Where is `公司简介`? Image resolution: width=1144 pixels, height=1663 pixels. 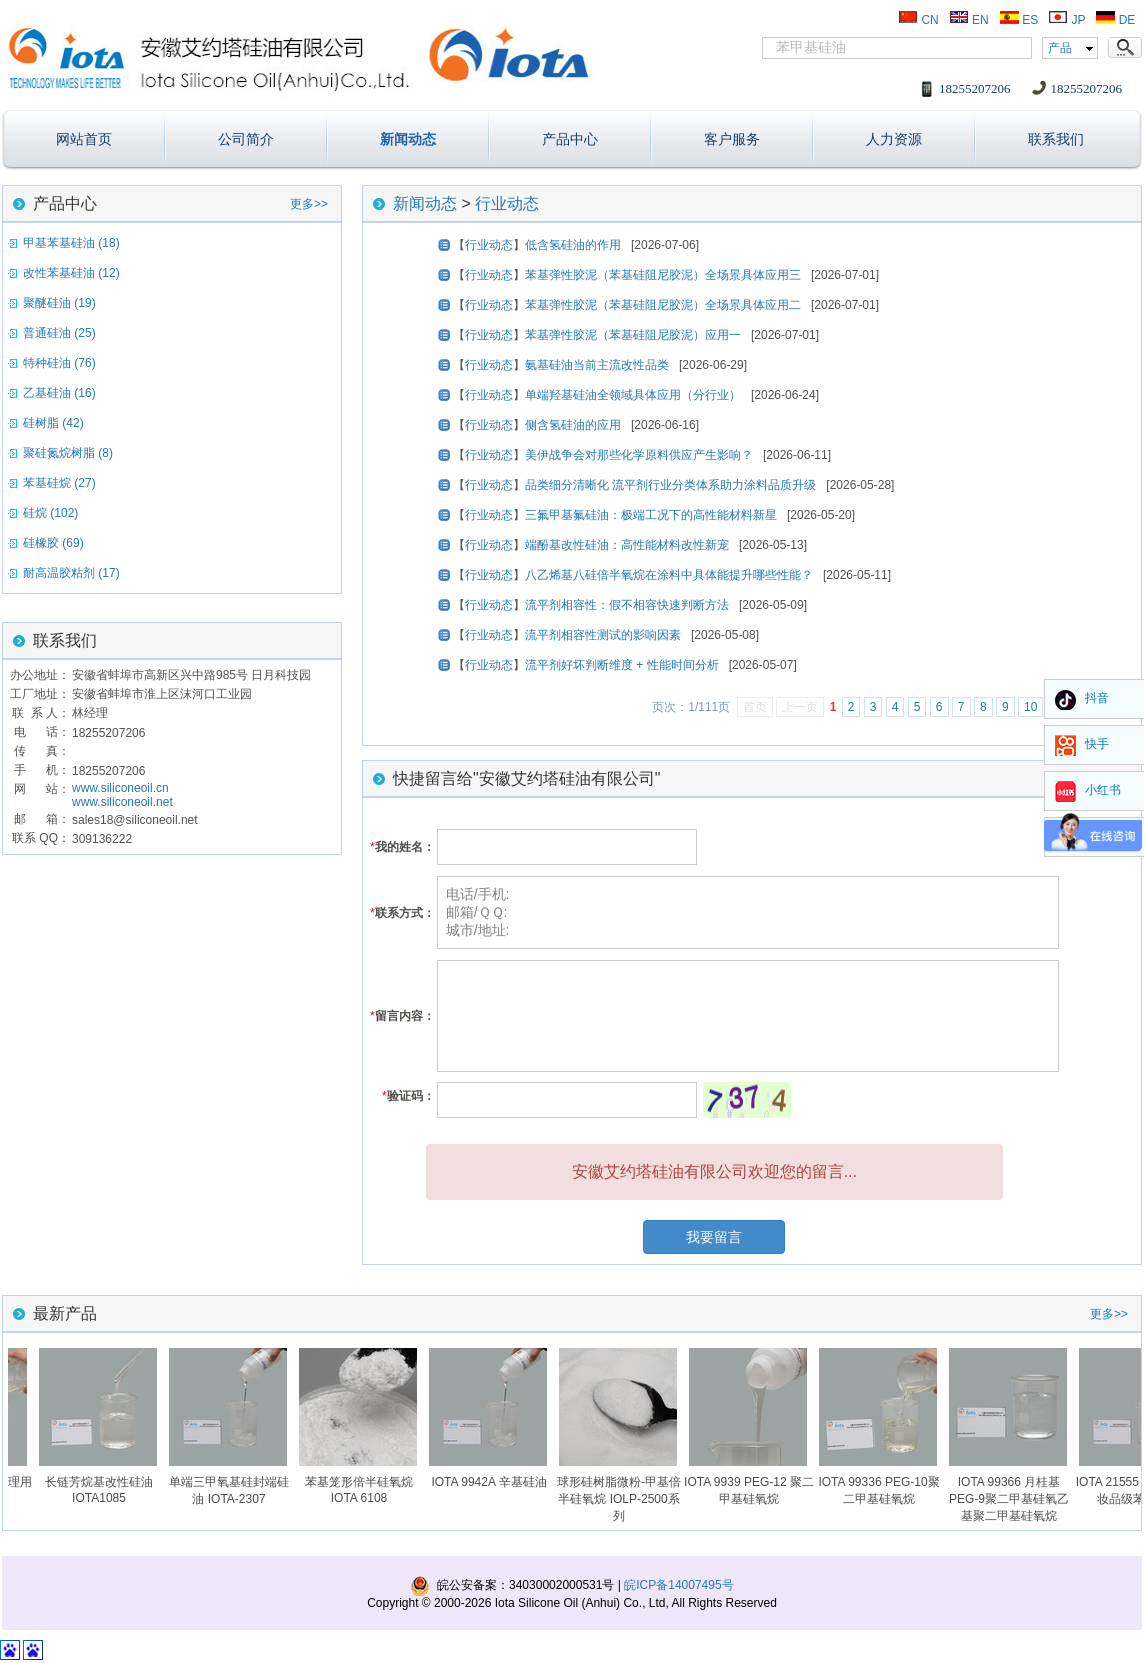 公司简介 is located at coordinates (246, 139).